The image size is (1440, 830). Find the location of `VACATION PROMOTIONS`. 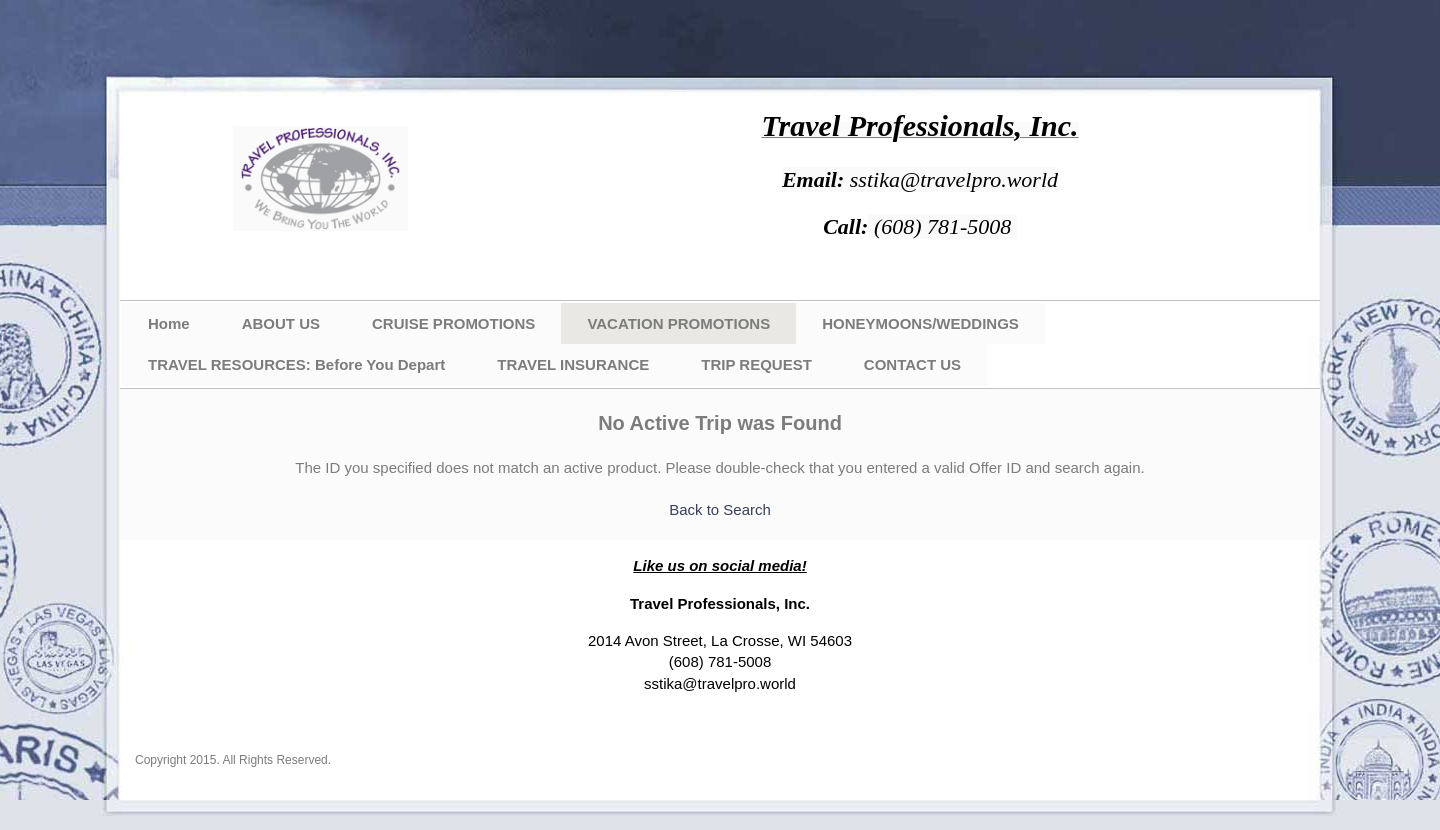

VACATION PROMOTIONS is located at coordinates (678, 323).